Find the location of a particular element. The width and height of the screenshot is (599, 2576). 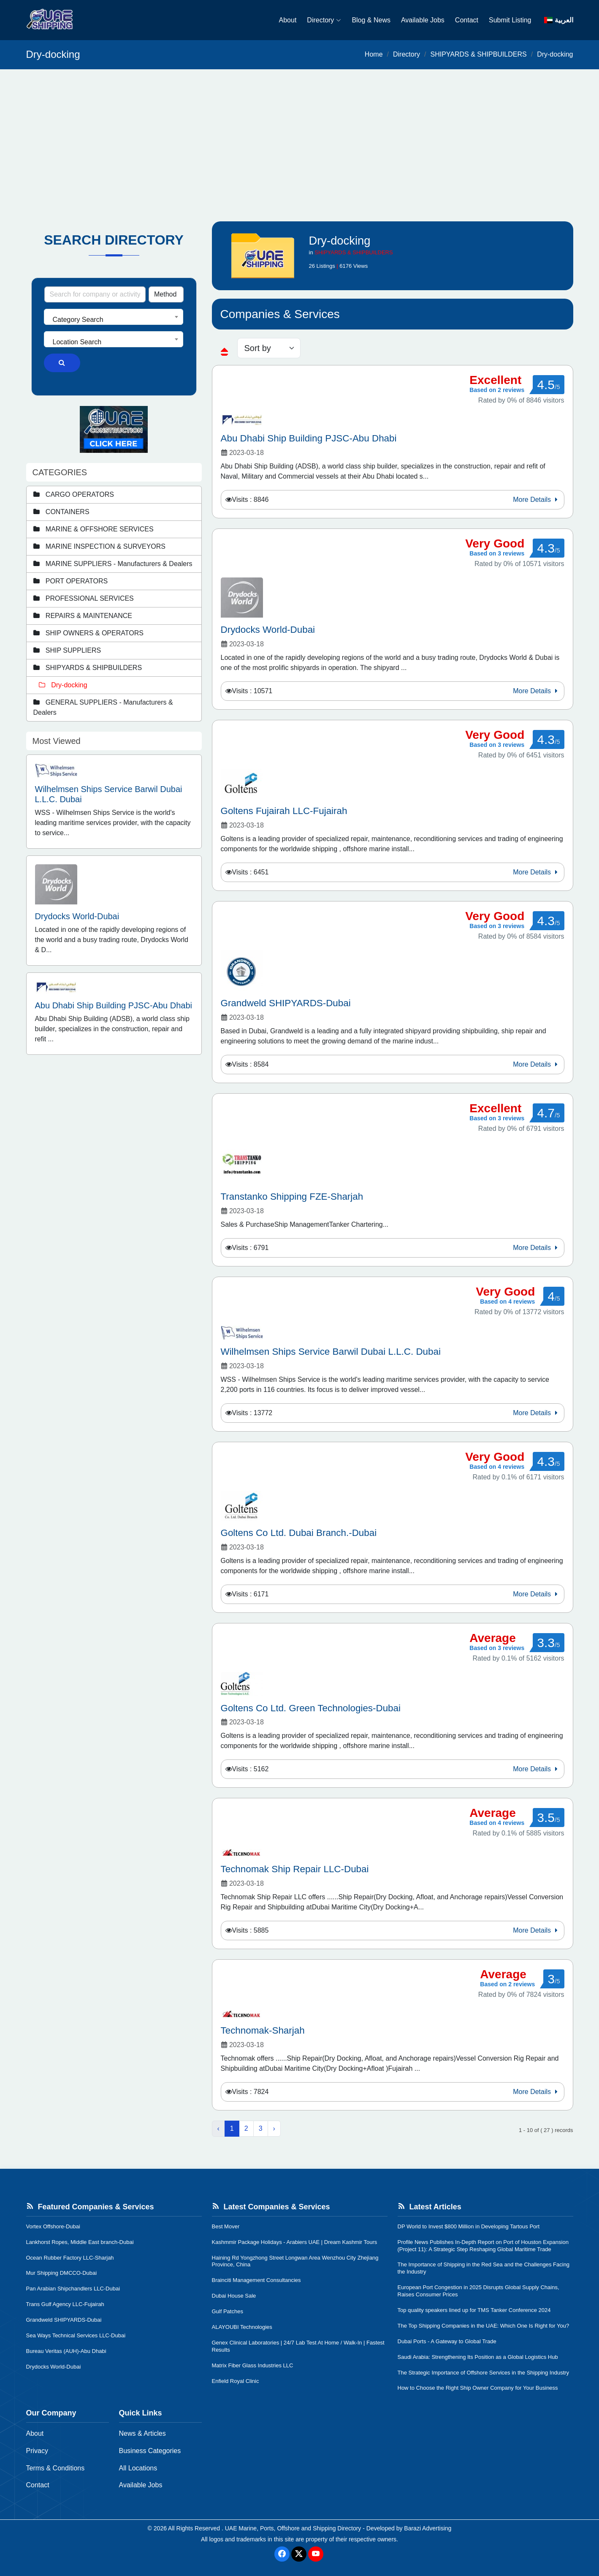

How to Choose the Right Ship Owner Company for Your Business is located at coordinates (478, 2388).